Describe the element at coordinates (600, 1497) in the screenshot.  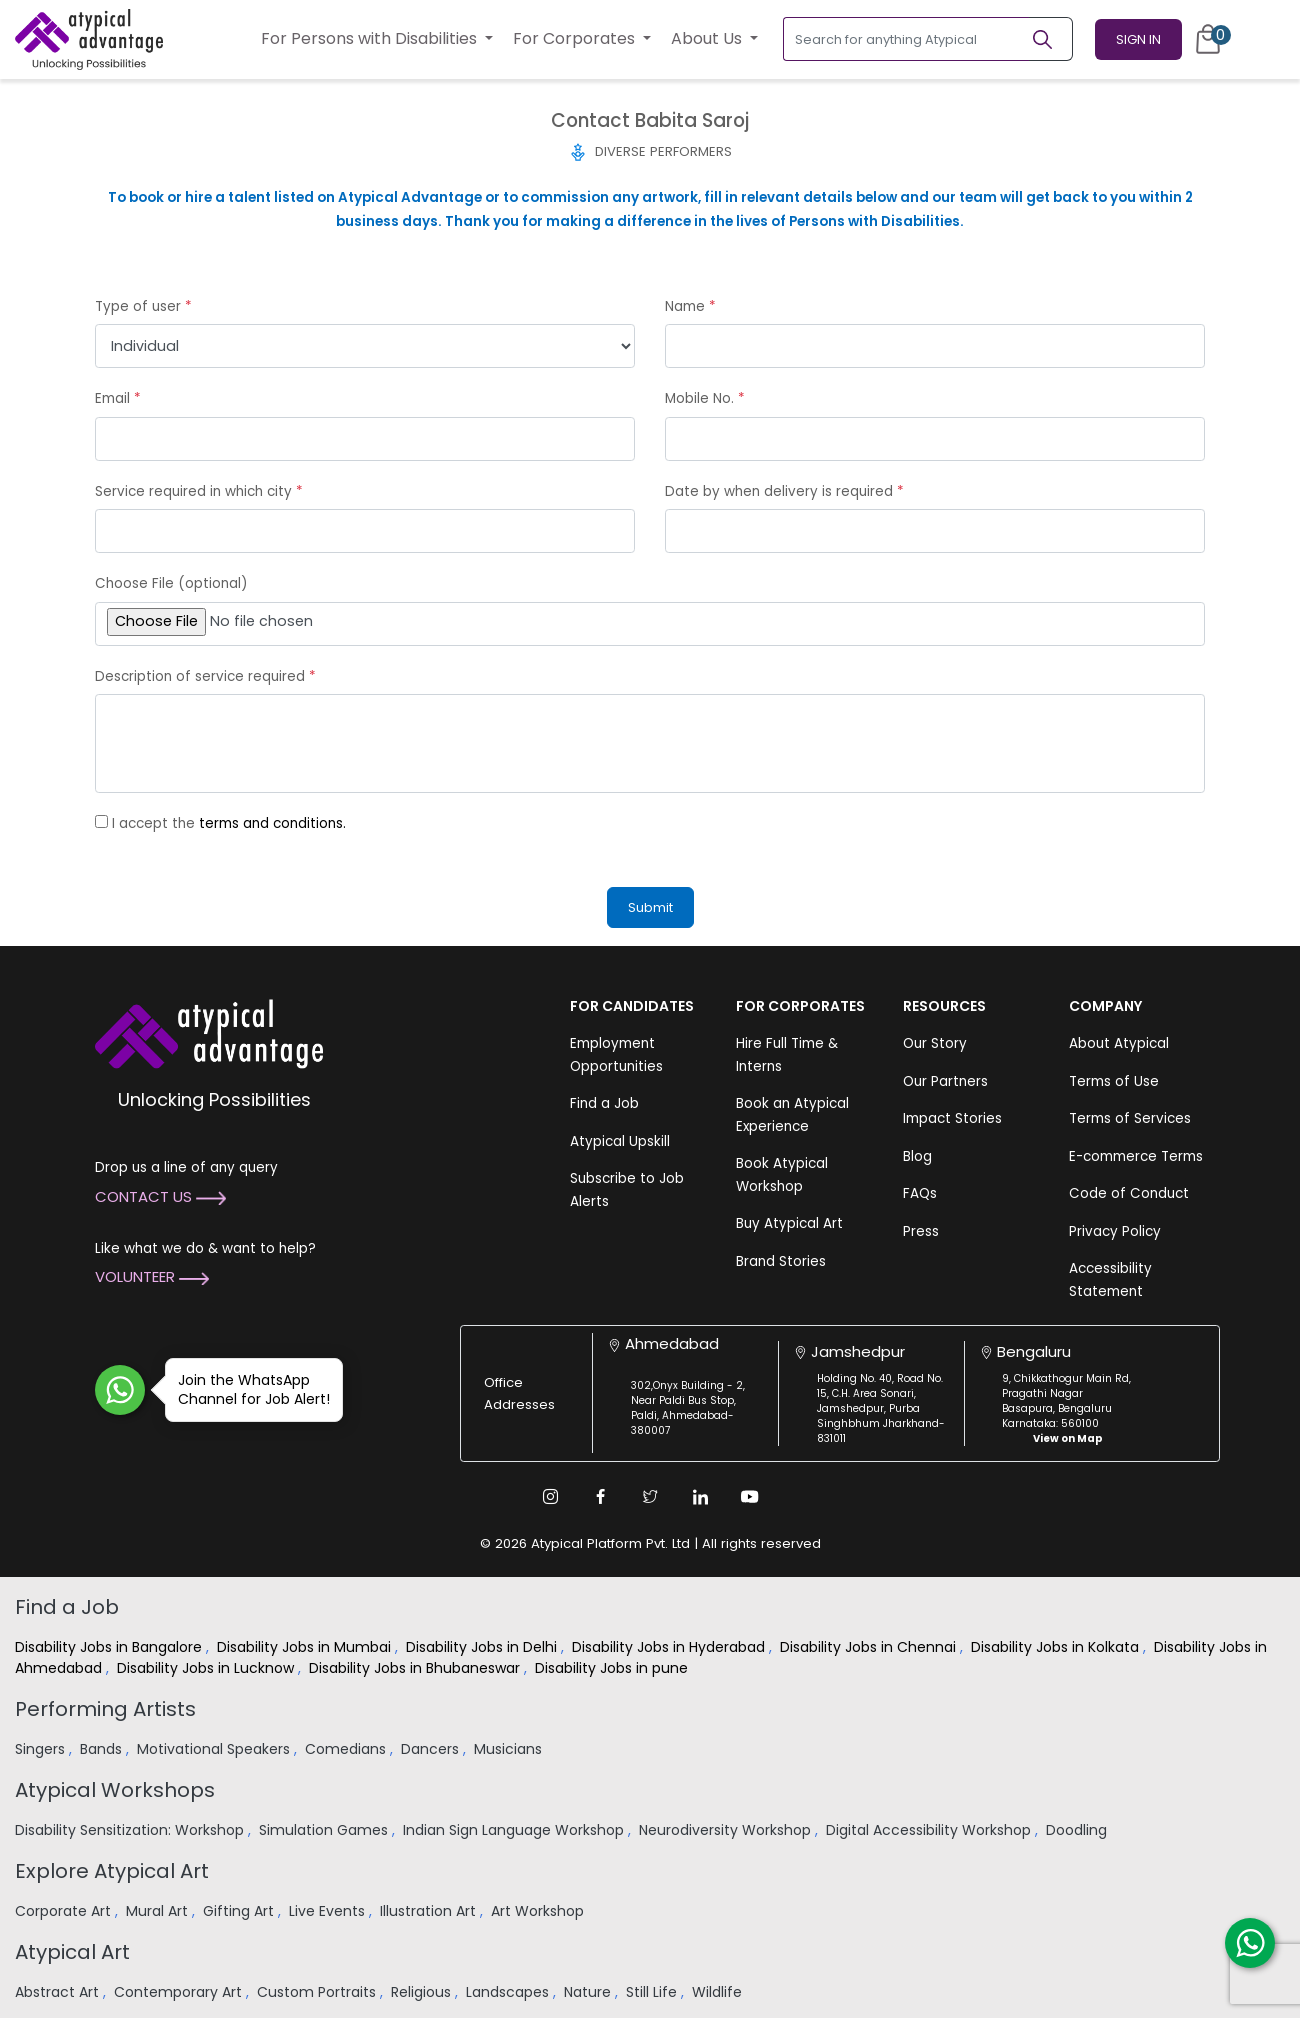
I see `[Facebook Link]` at that location.